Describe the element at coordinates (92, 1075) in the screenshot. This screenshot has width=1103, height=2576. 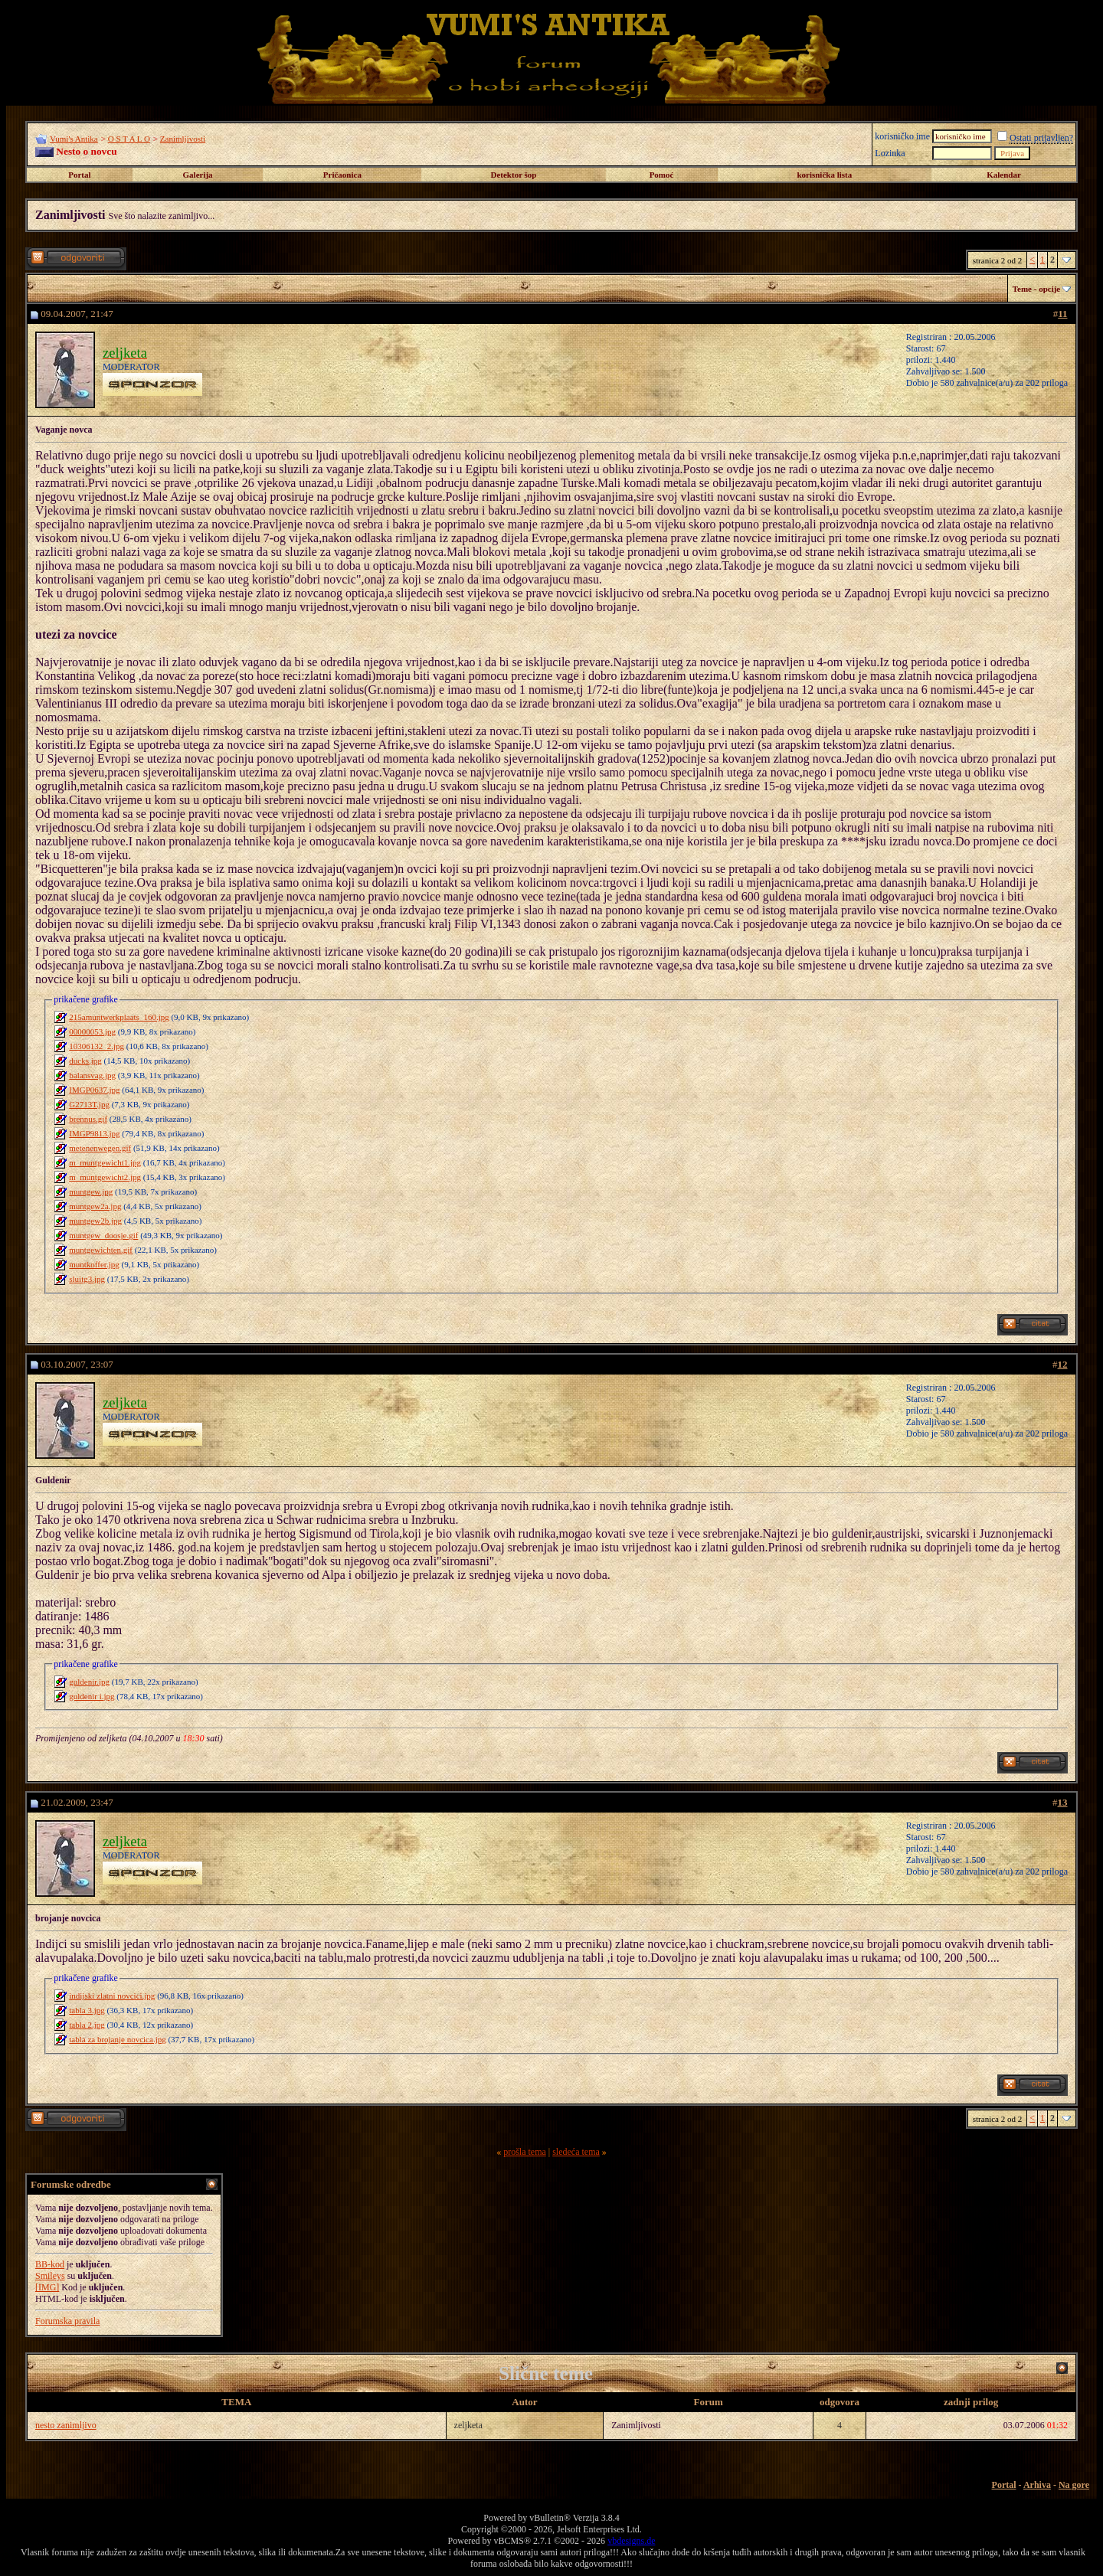
I see `balansvag.jpg` at that location.